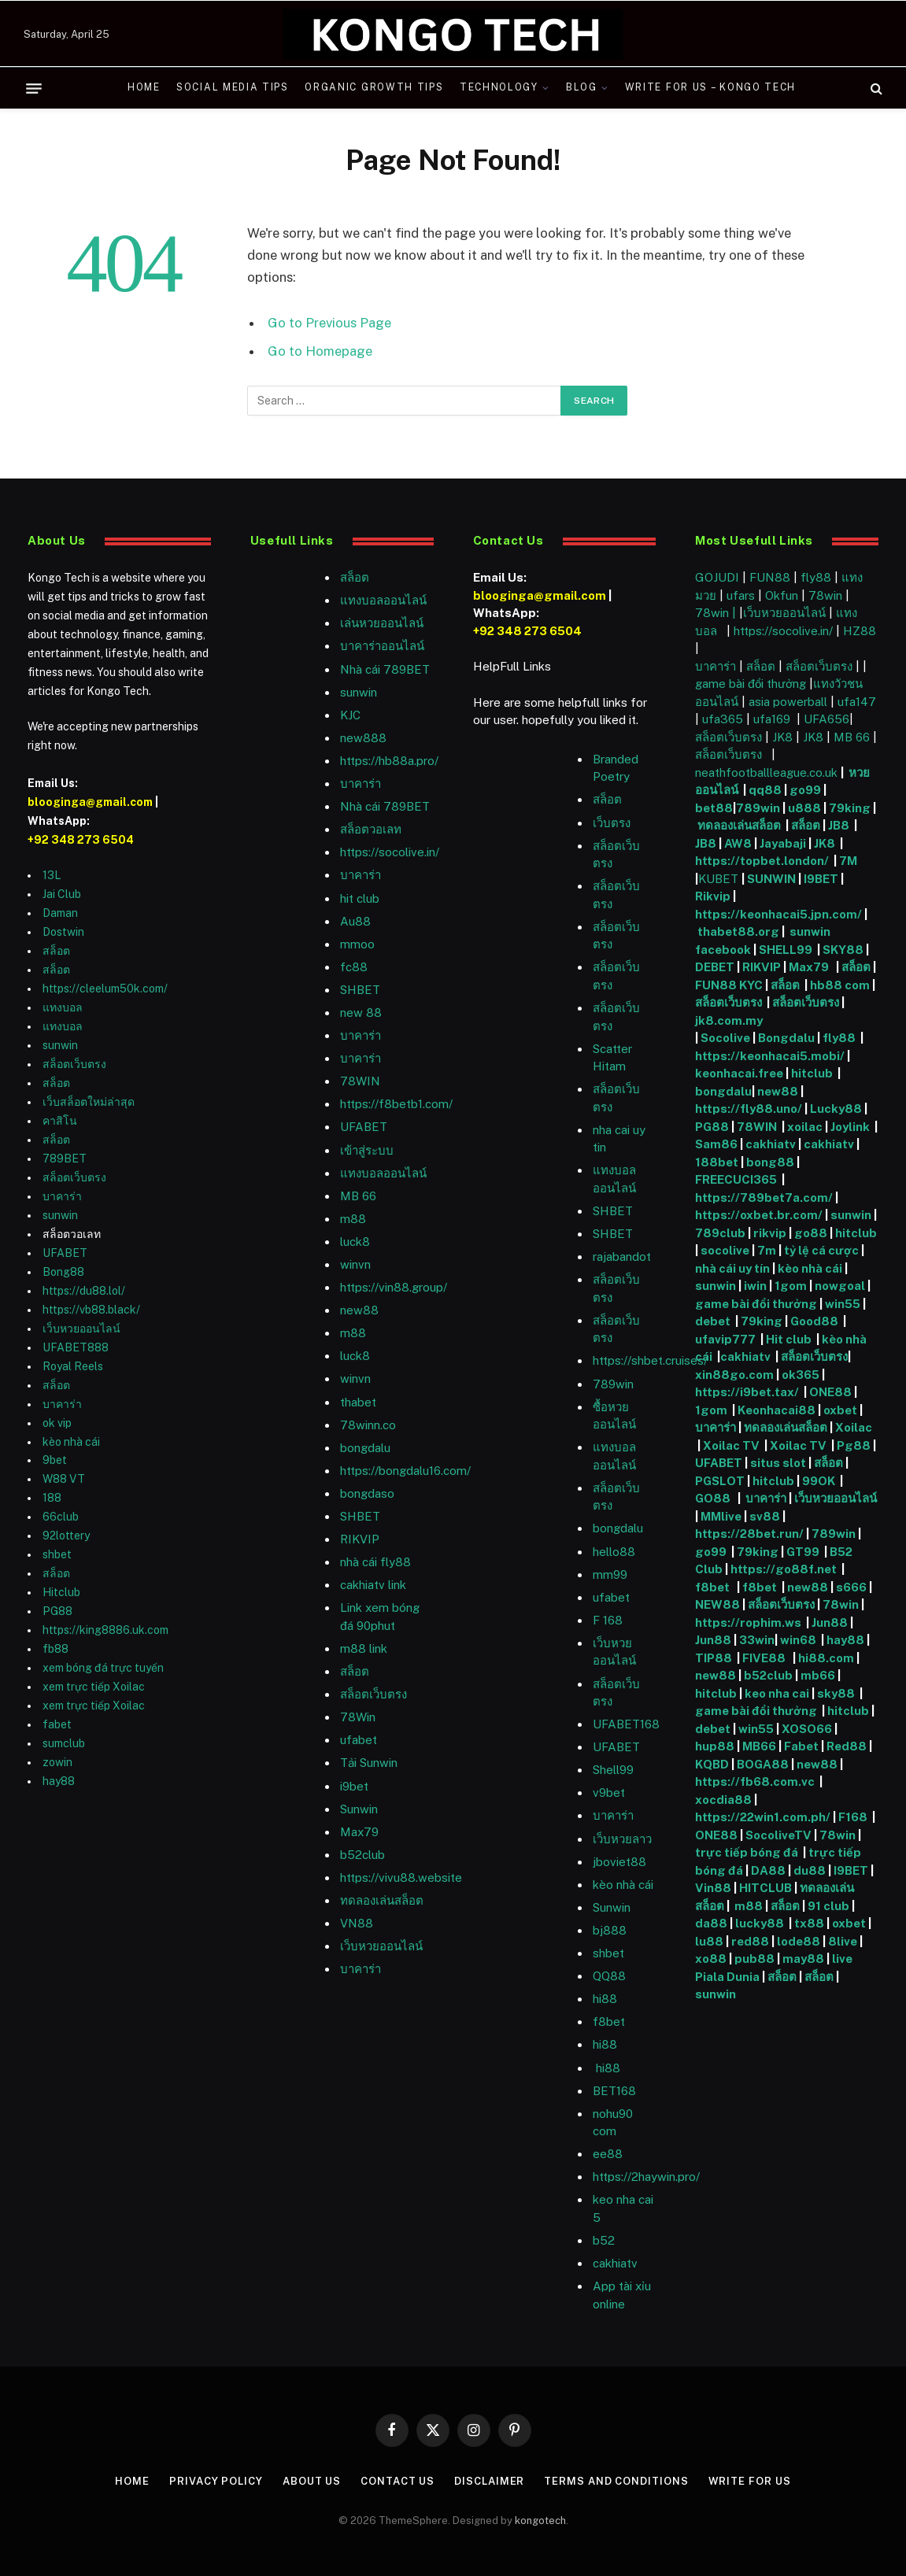 This screenshot has height=2576, width=906. Describe the element at coordinates (725, 1250) in the screenshot. I see `socolive` at that location.